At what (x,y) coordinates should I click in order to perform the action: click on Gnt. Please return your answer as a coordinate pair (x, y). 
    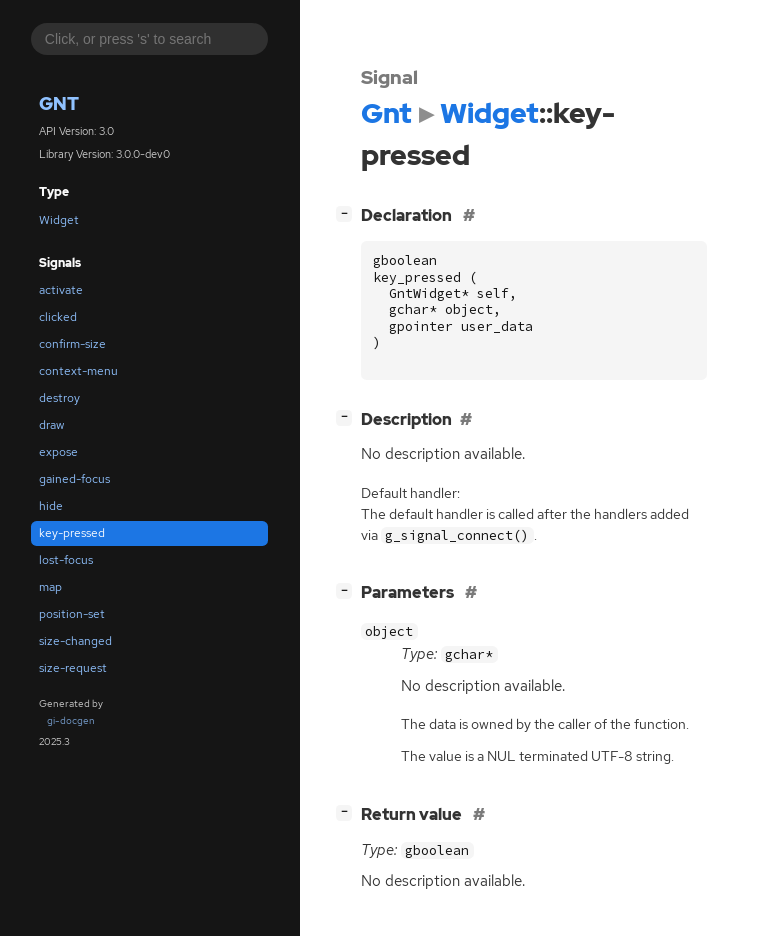
    Looking at the image, I should click on (59, 103).